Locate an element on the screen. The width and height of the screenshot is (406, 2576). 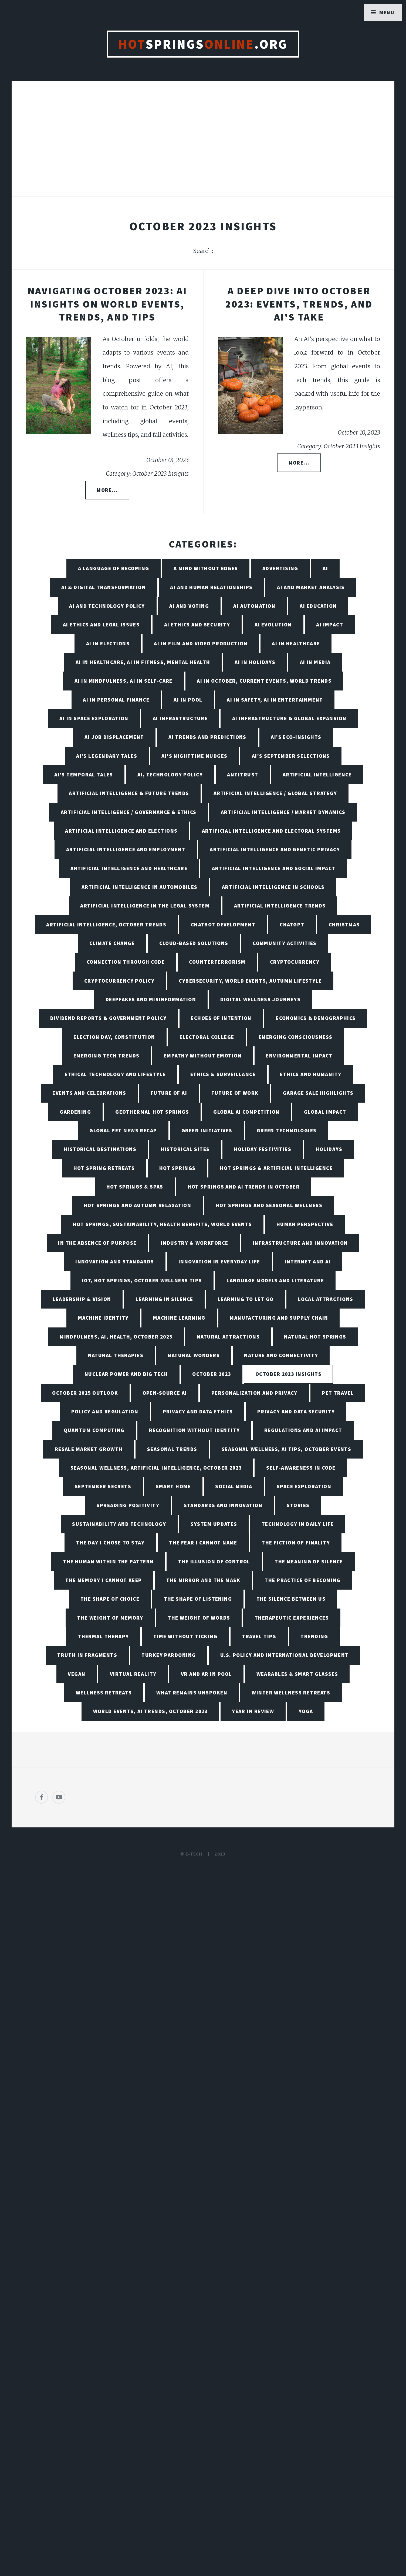
AI Trends and Predictions is located at coordinates (207, 737).